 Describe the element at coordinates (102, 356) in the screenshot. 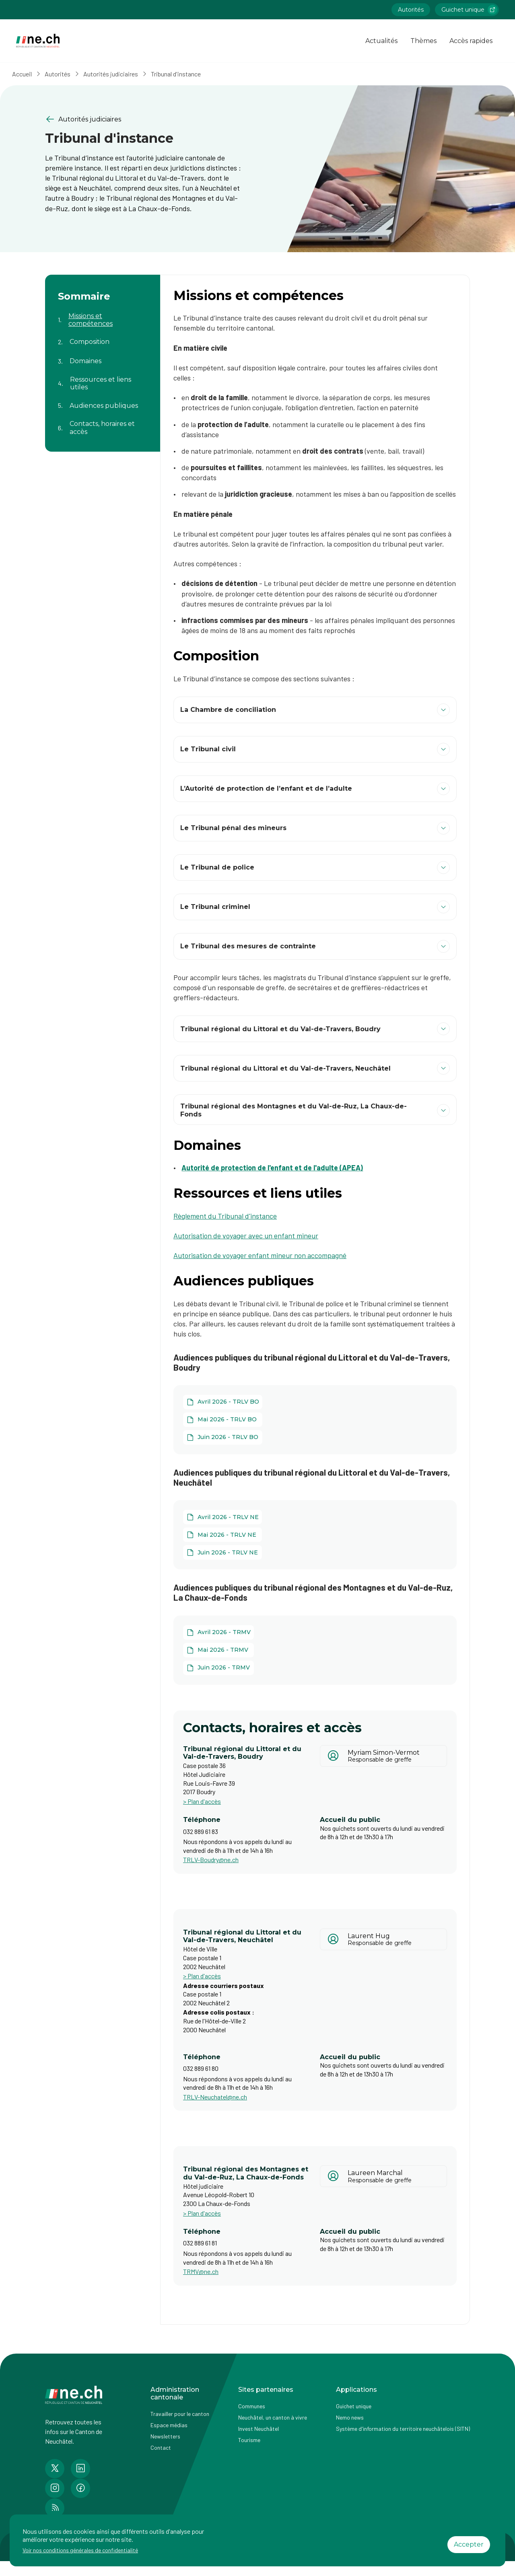

I see `[Aller au contenu de la page Domaines]` at that location.